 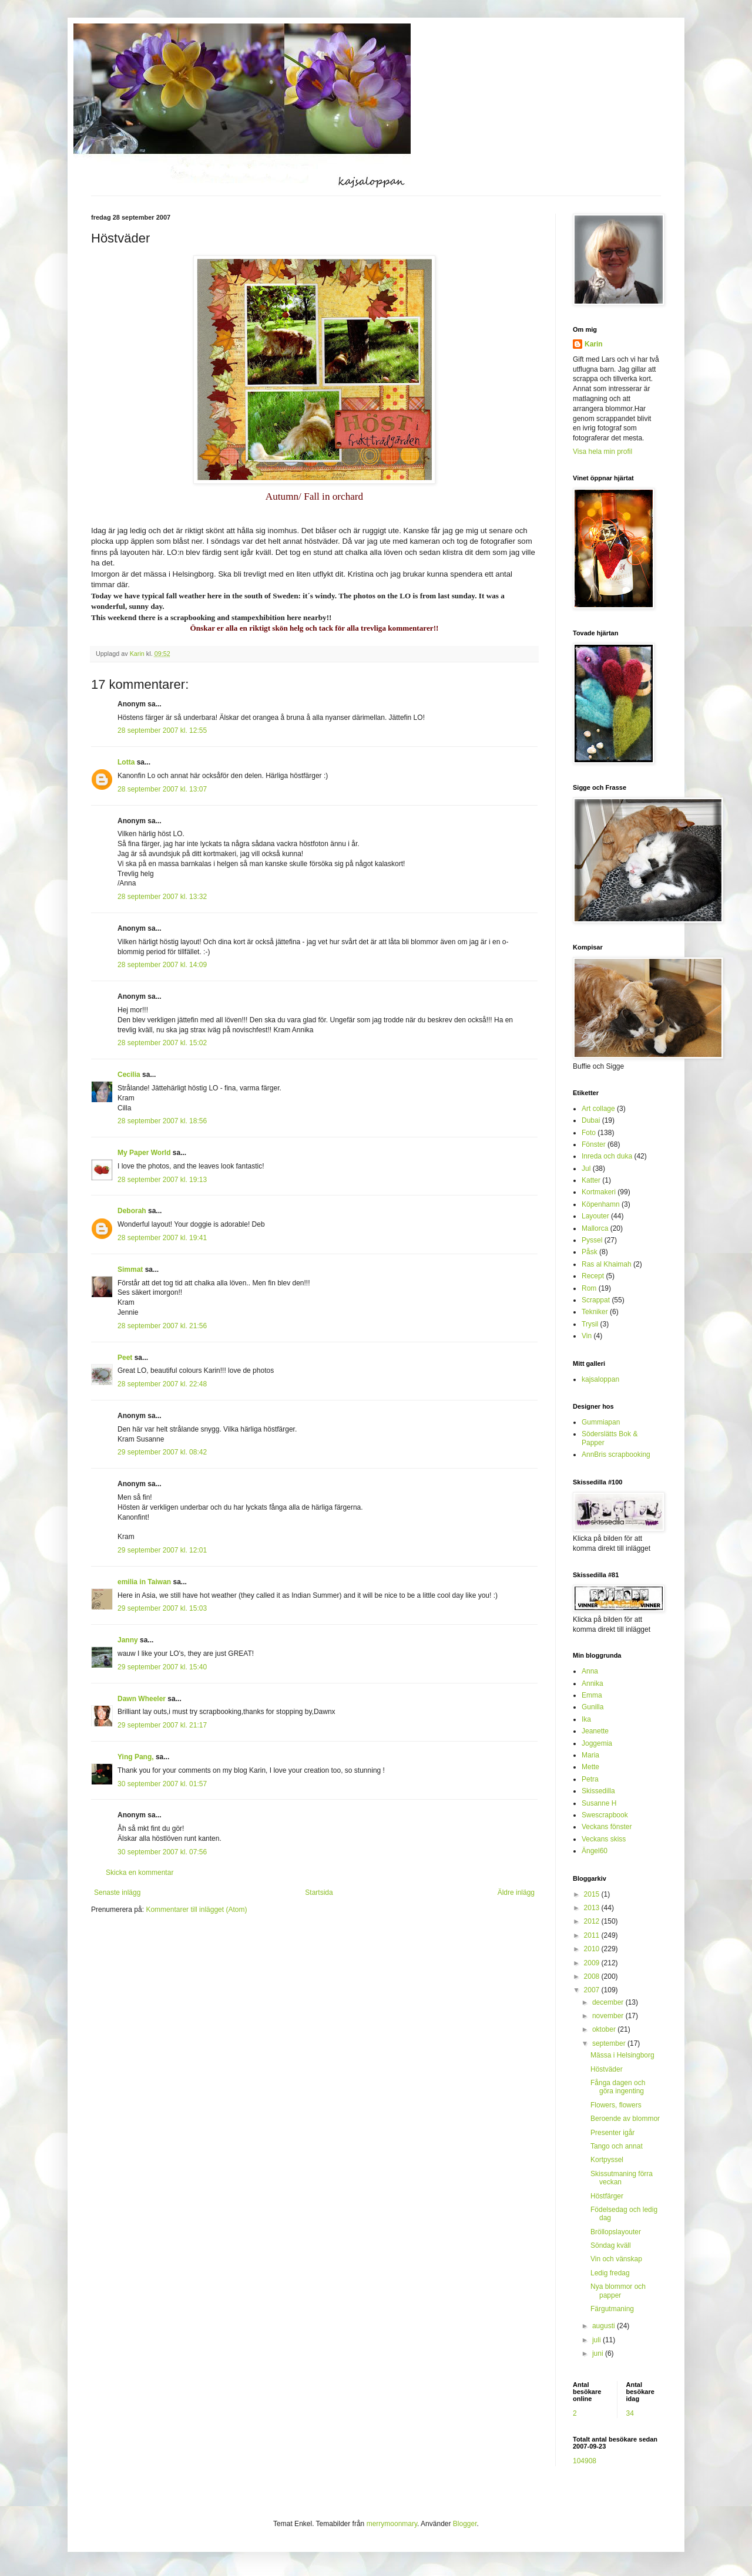 What do you see at coordinates (162, 1384) in the screenshot?
I see `28 september 2007 kl. 22:48` at bounding box center [162, 1384].